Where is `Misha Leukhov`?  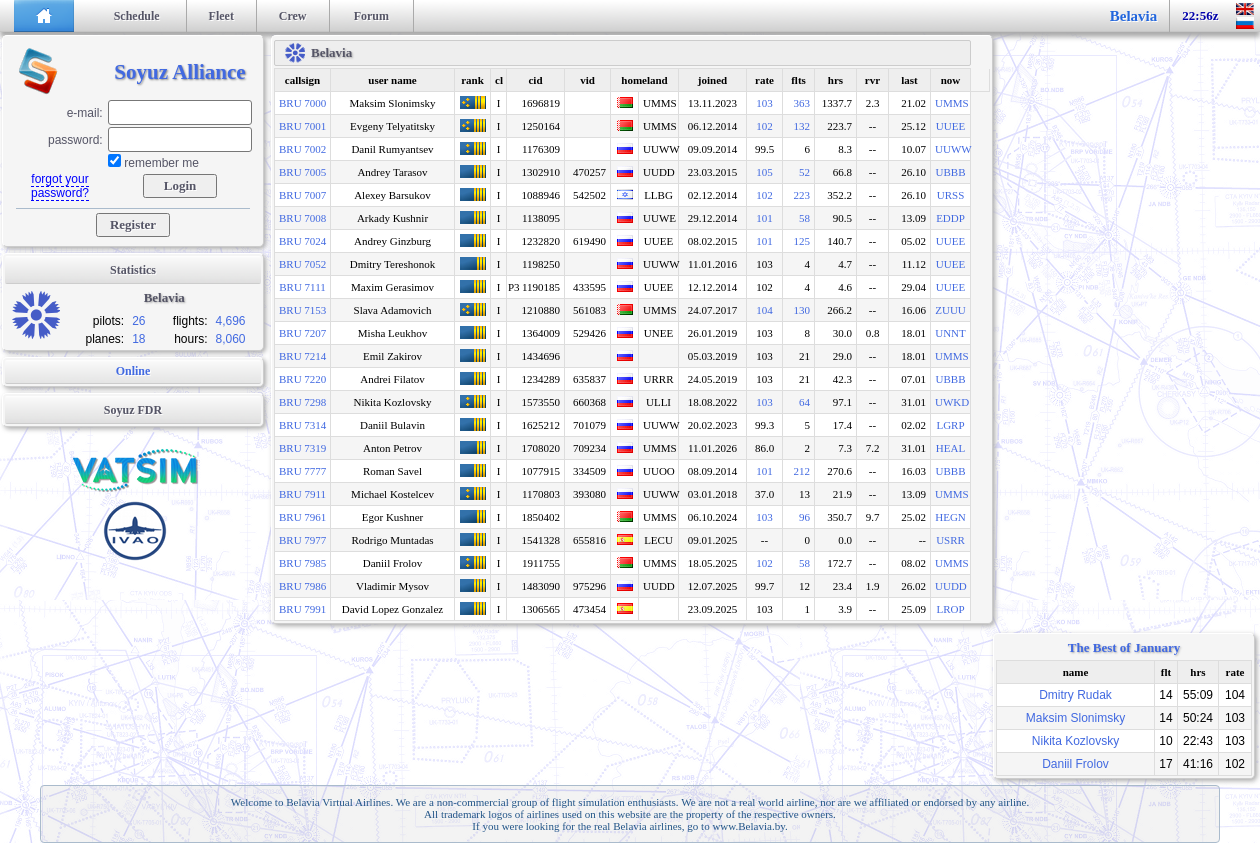 Misha Leukhov is located at coordinates (392, 333).